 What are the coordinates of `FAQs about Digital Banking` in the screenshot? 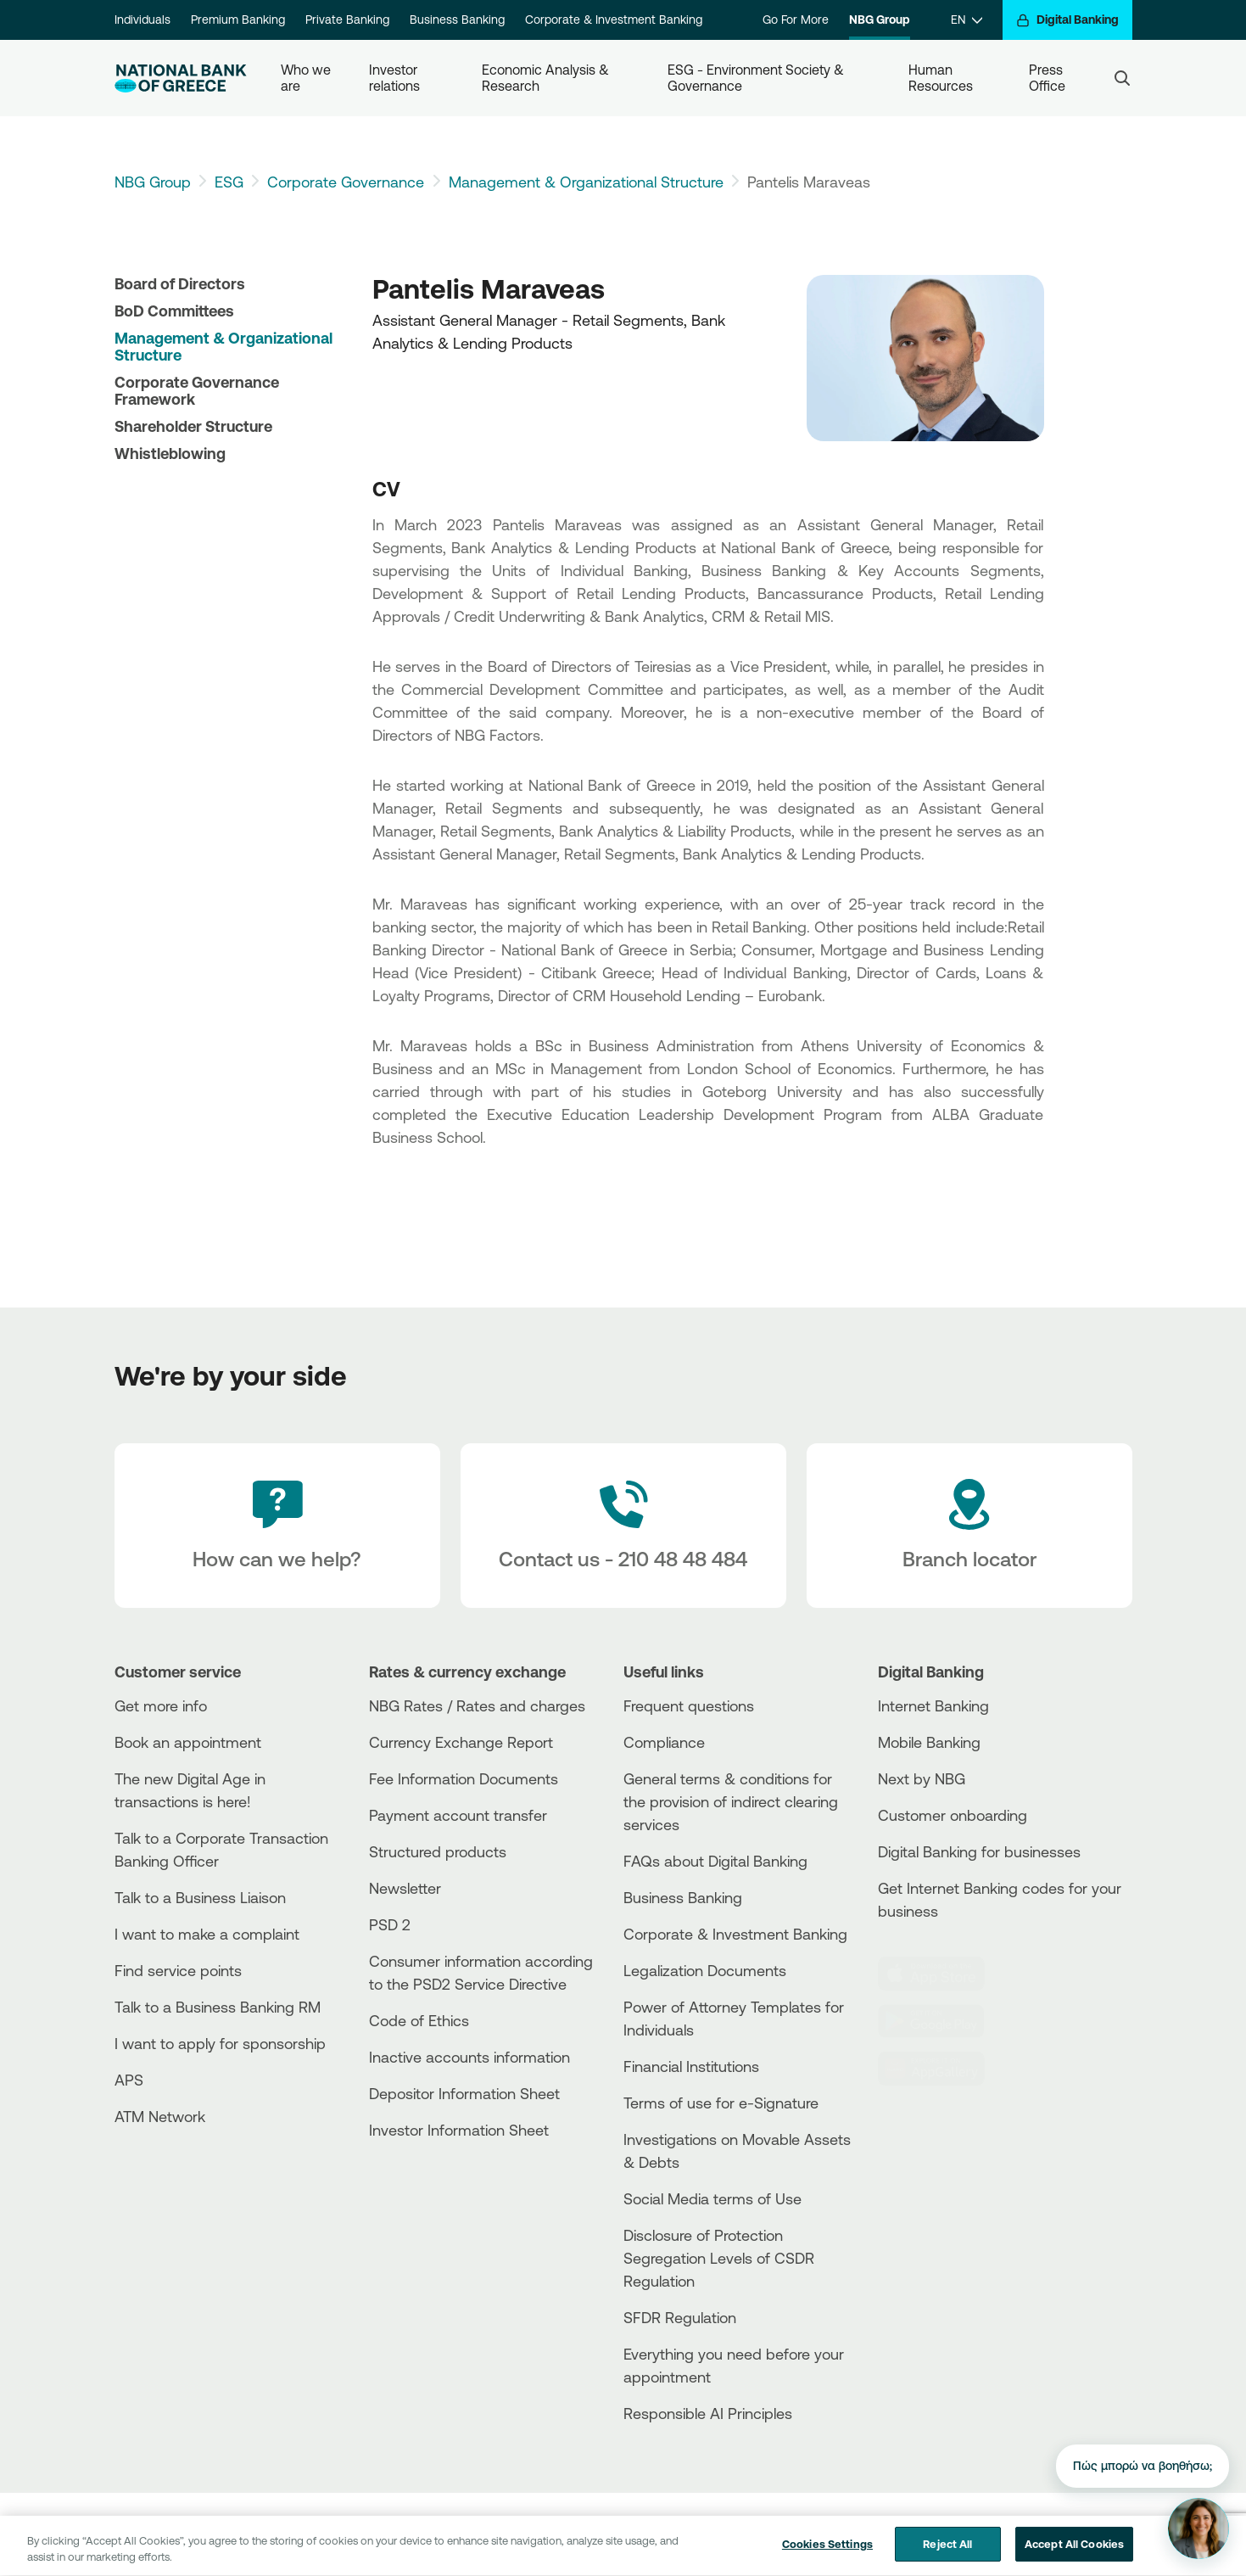 It's located at (715, 1860).